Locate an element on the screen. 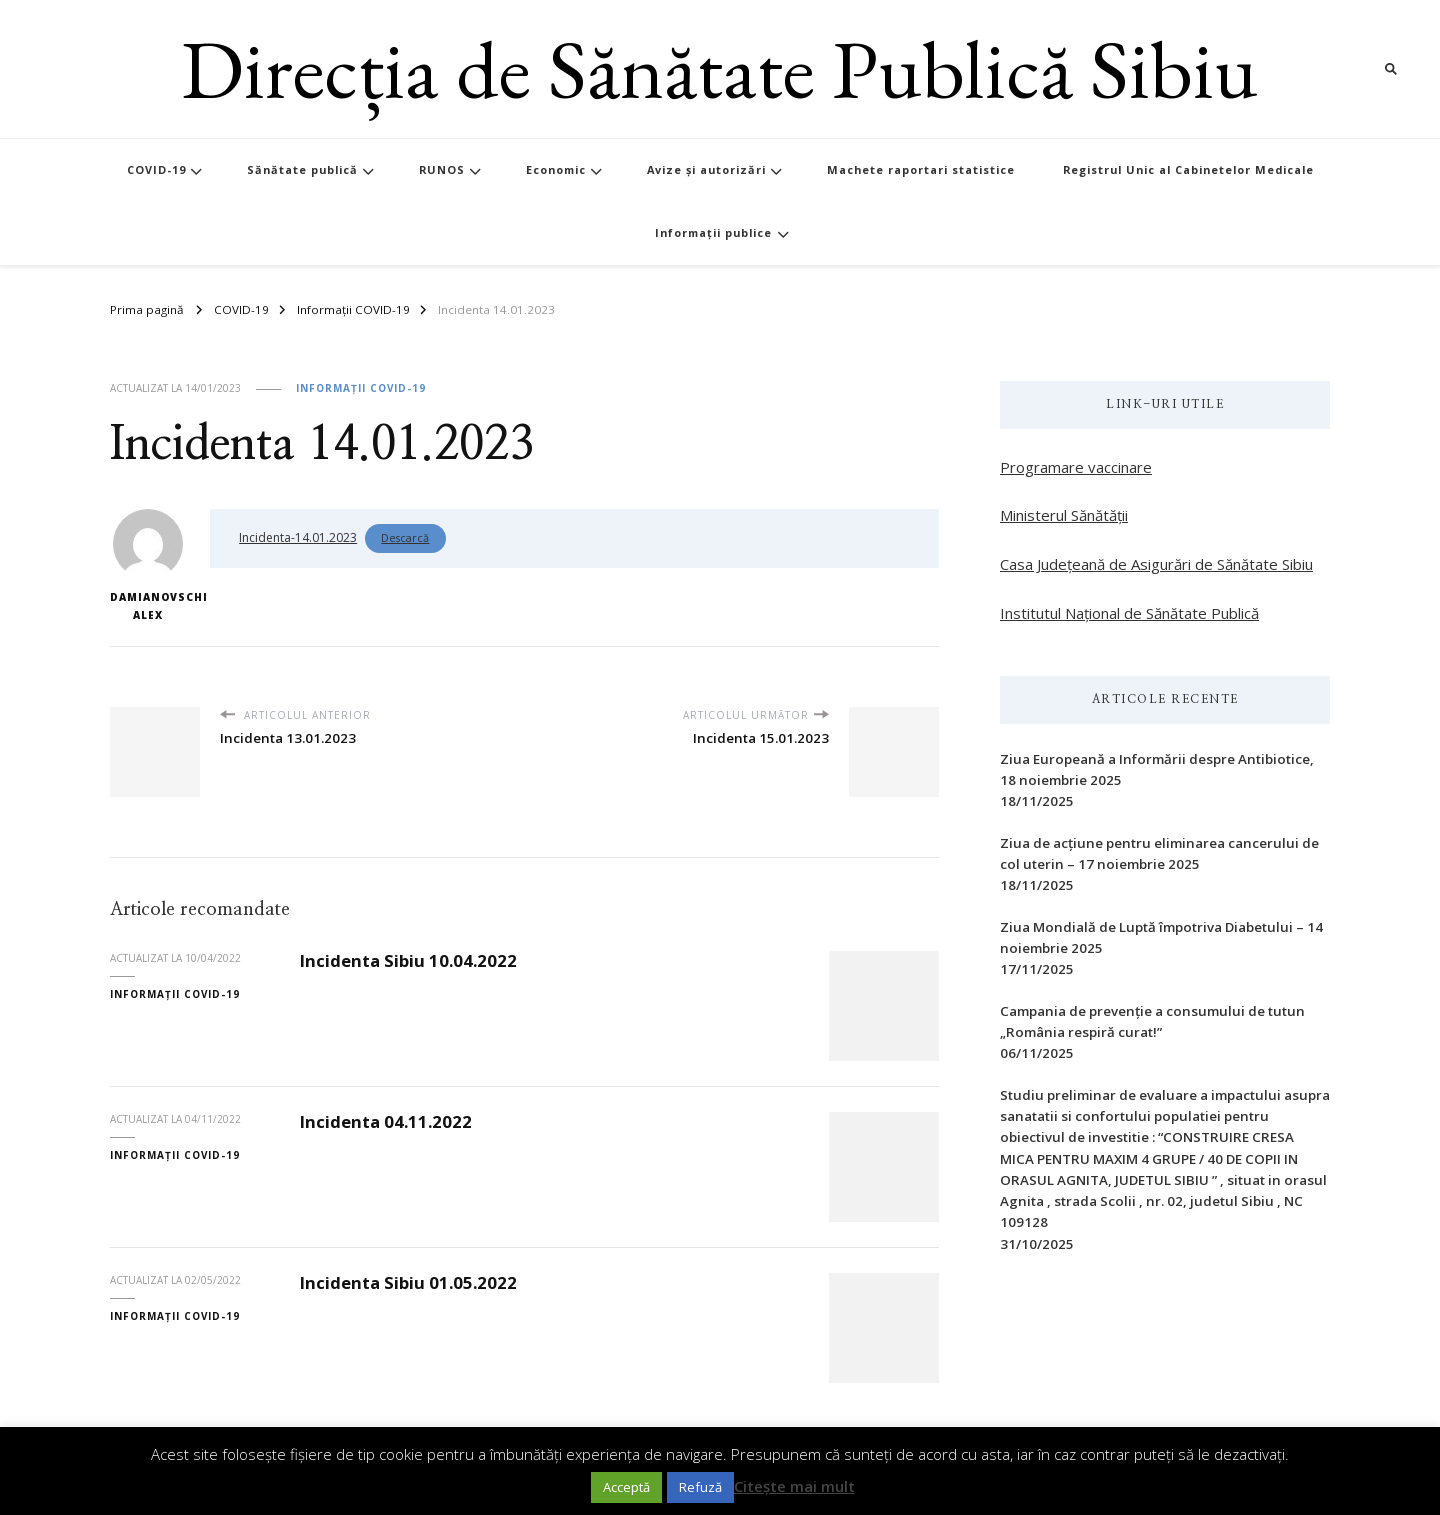 The width and height of the screenshot is (1440, 1515). Ministerul Sănătății is located at coordinates (1064, 515).